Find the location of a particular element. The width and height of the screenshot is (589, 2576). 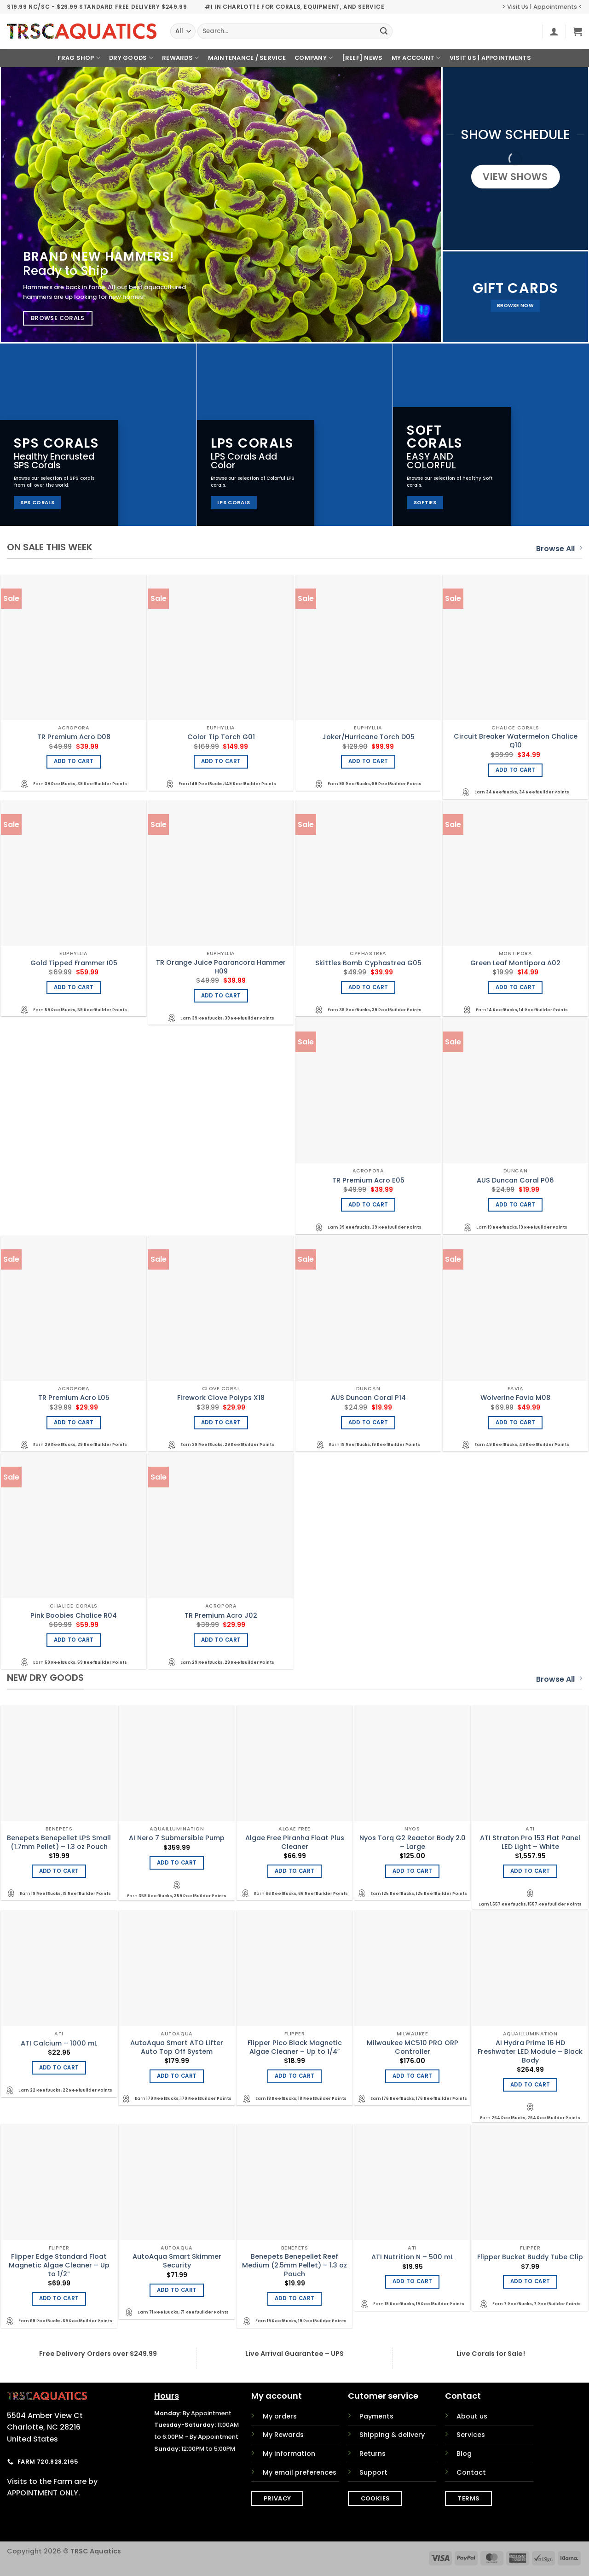

TR Premium Acro J02 is located at coordinates (221, 1615).